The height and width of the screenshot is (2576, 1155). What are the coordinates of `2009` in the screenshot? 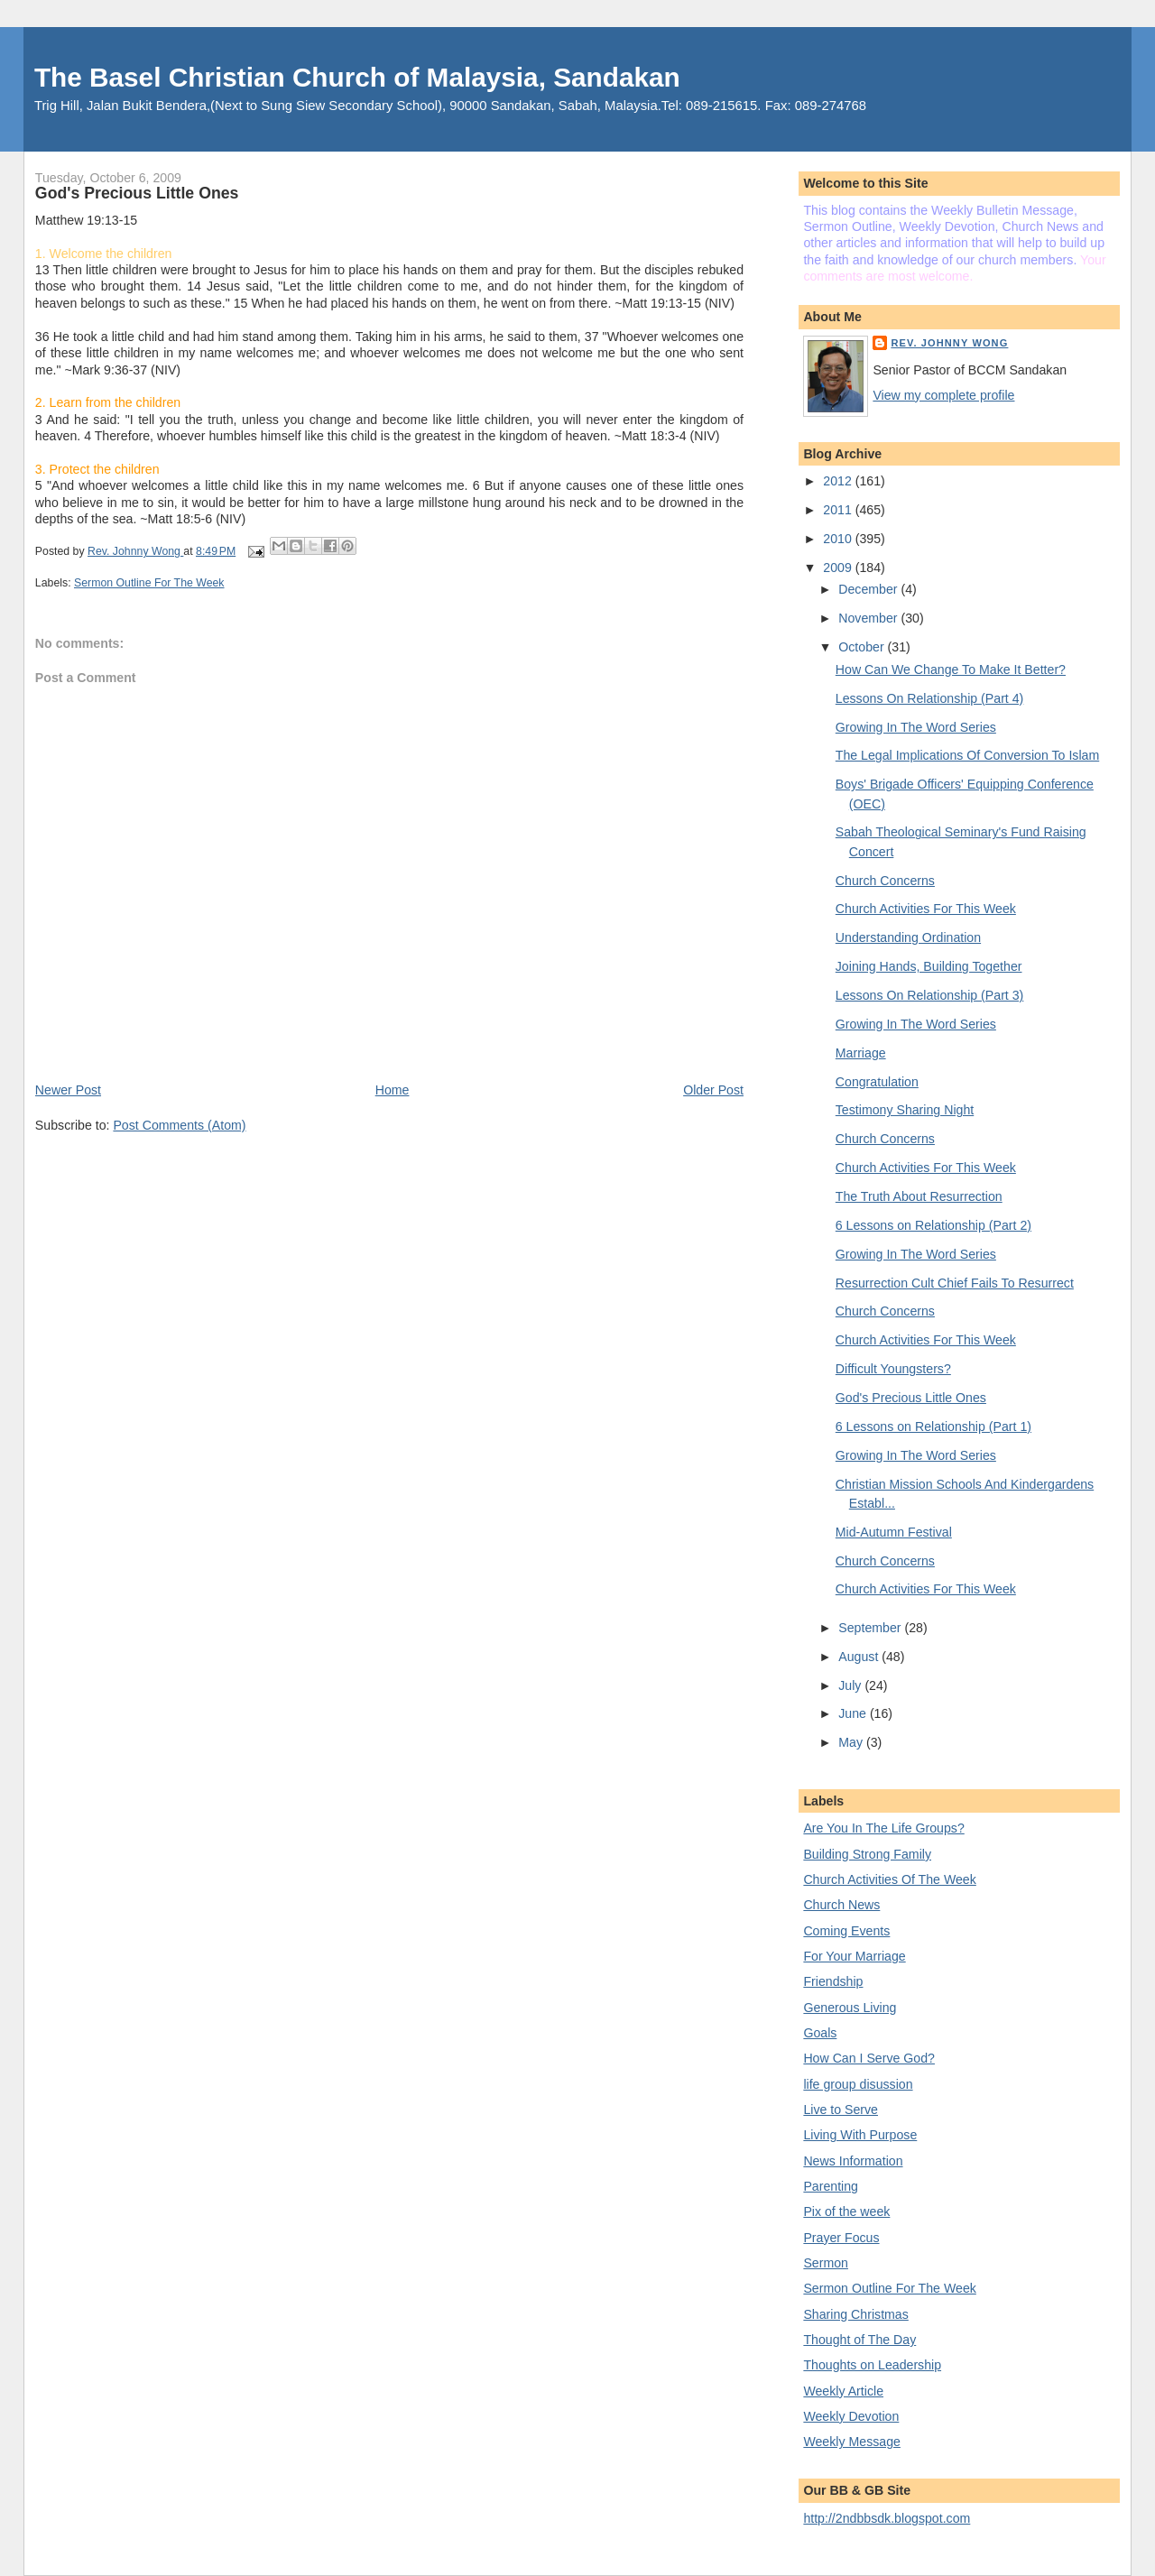 It's located at (839, 567).